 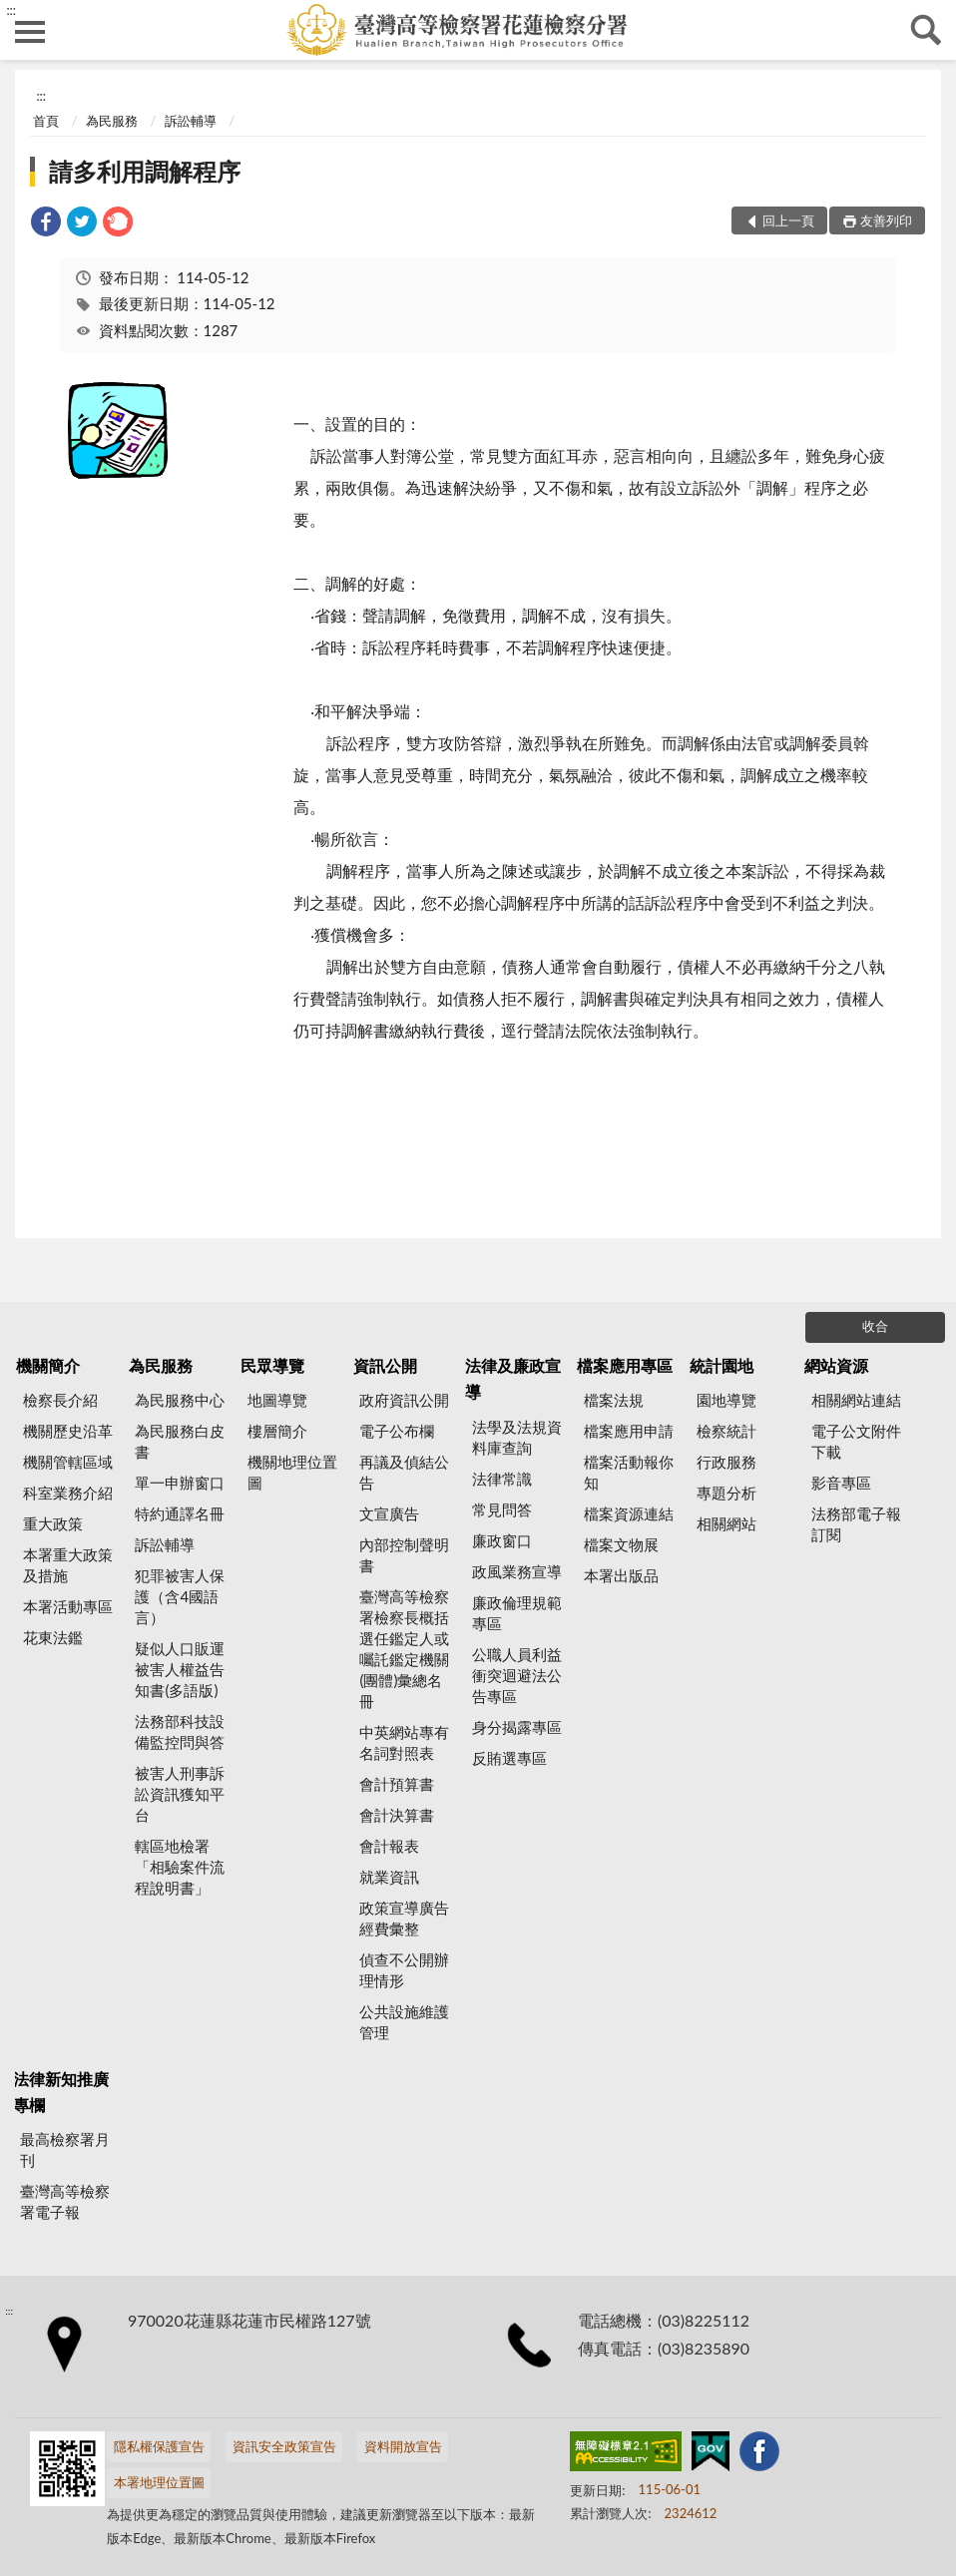 I want to click on 統計園地, so click(x=721, y=1365).